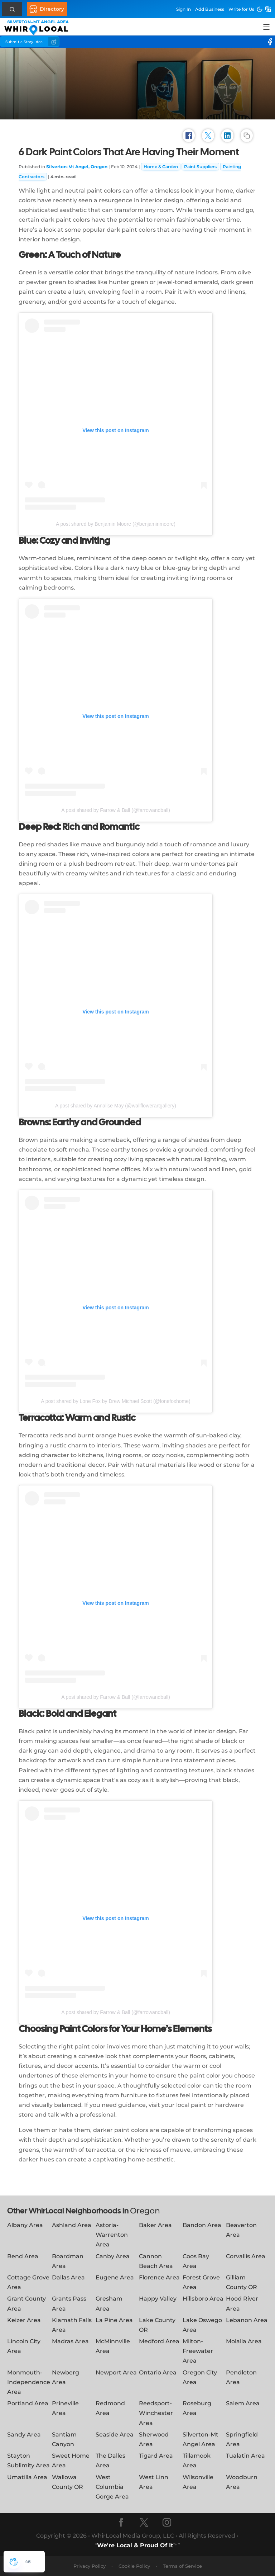 The image size is (275, 2576). I want to click on Terms of Service, so click(182, 2566).